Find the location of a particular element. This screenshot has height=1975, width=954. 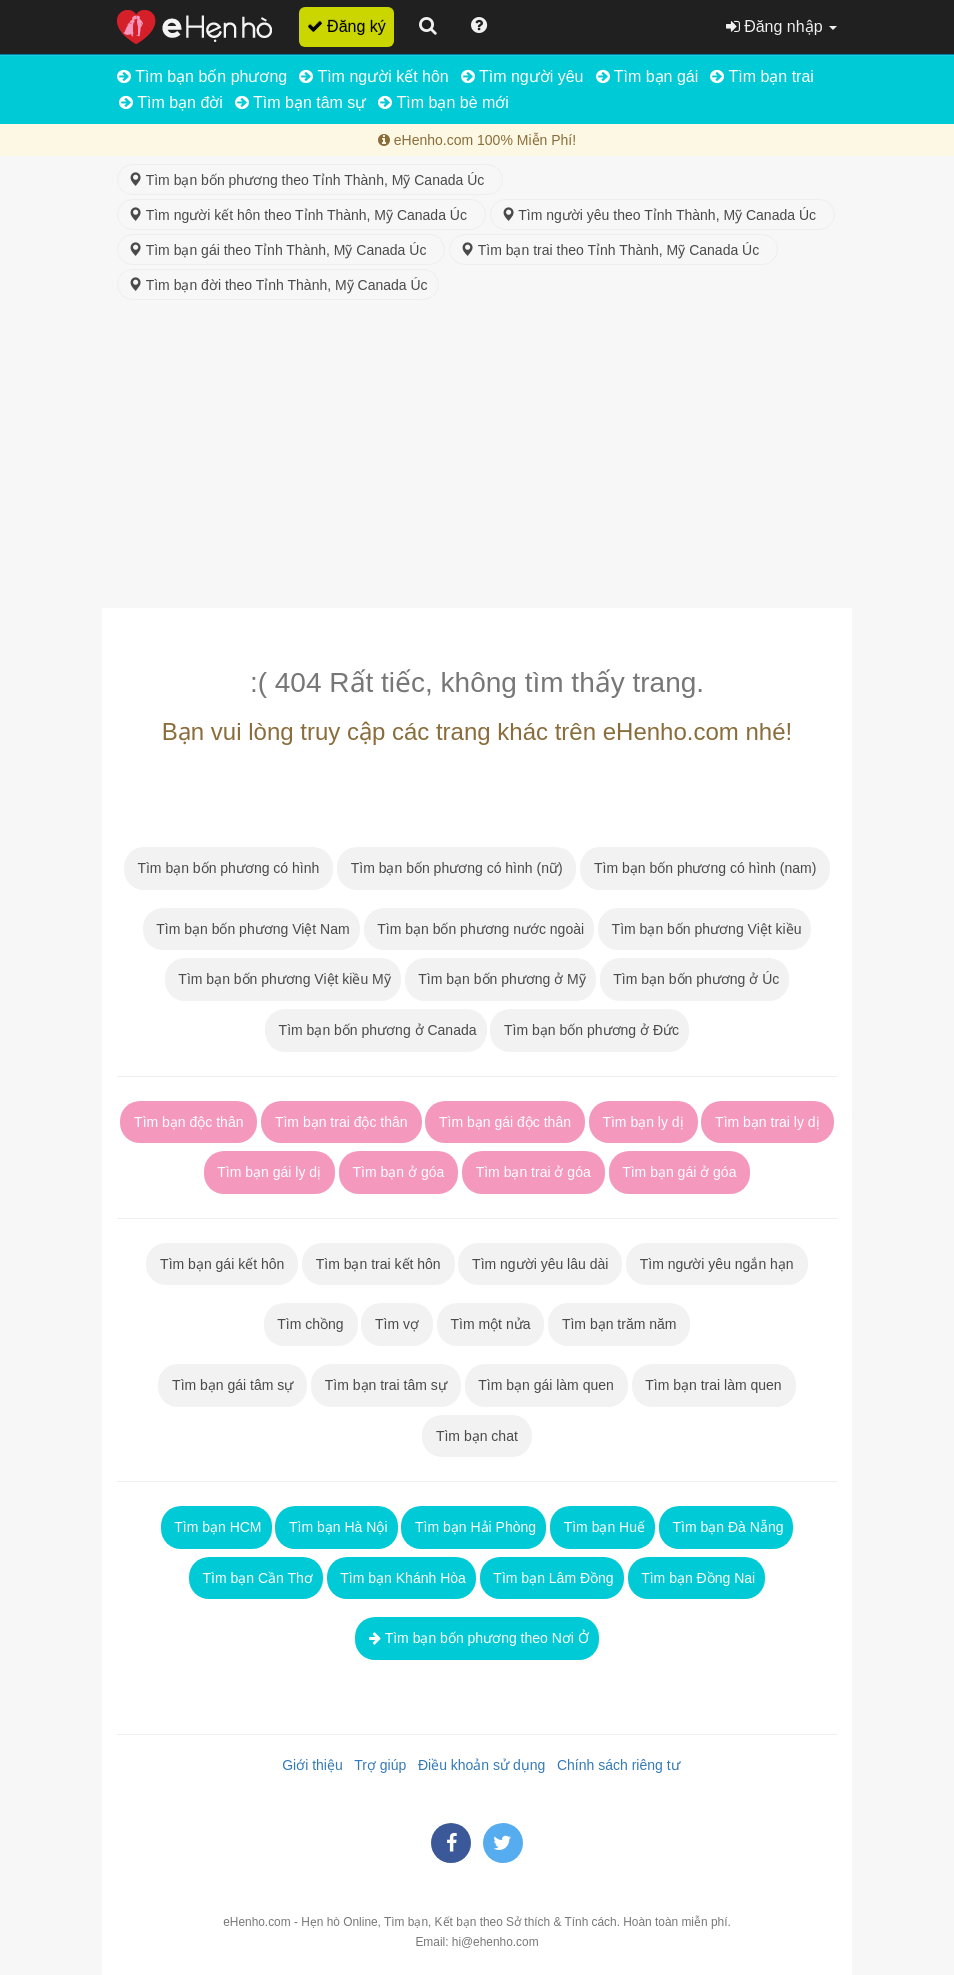

Tìm bạn Hà Nội is located at coordinates (336, 1527).